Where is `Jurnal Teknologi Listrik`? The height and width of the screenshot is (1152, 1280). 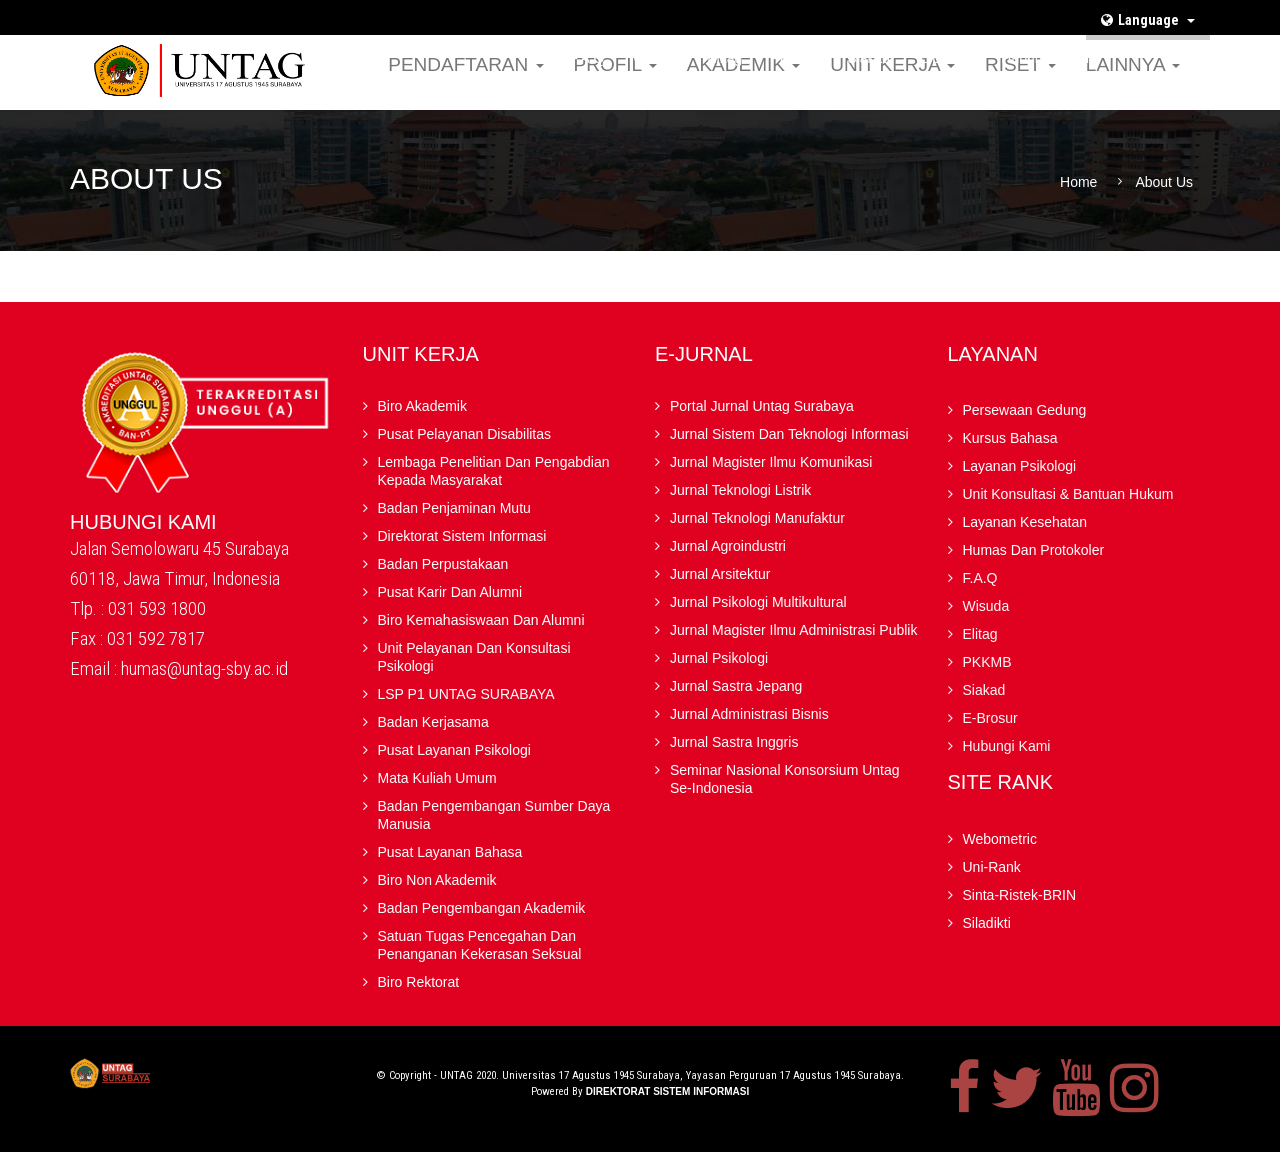
Jurnal Teknologi Listrik is located at coordinates (740, 490).